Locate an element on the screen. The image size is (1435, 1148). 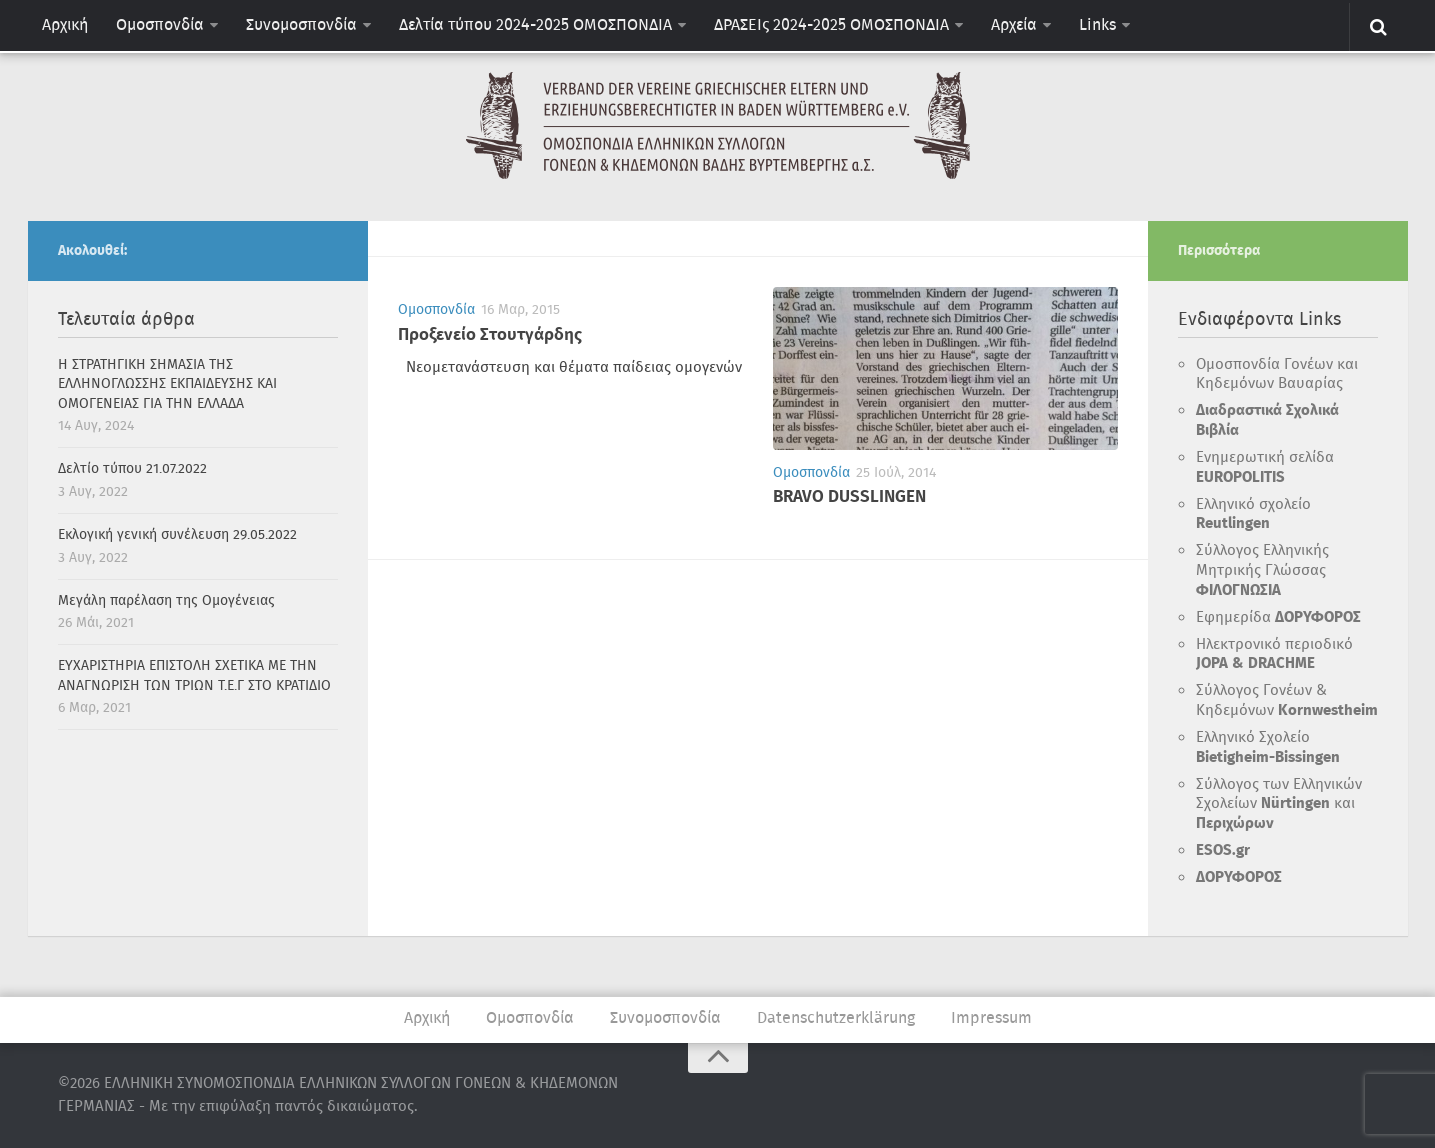
Ομοσπονδία is located at coordinates (160, 25).